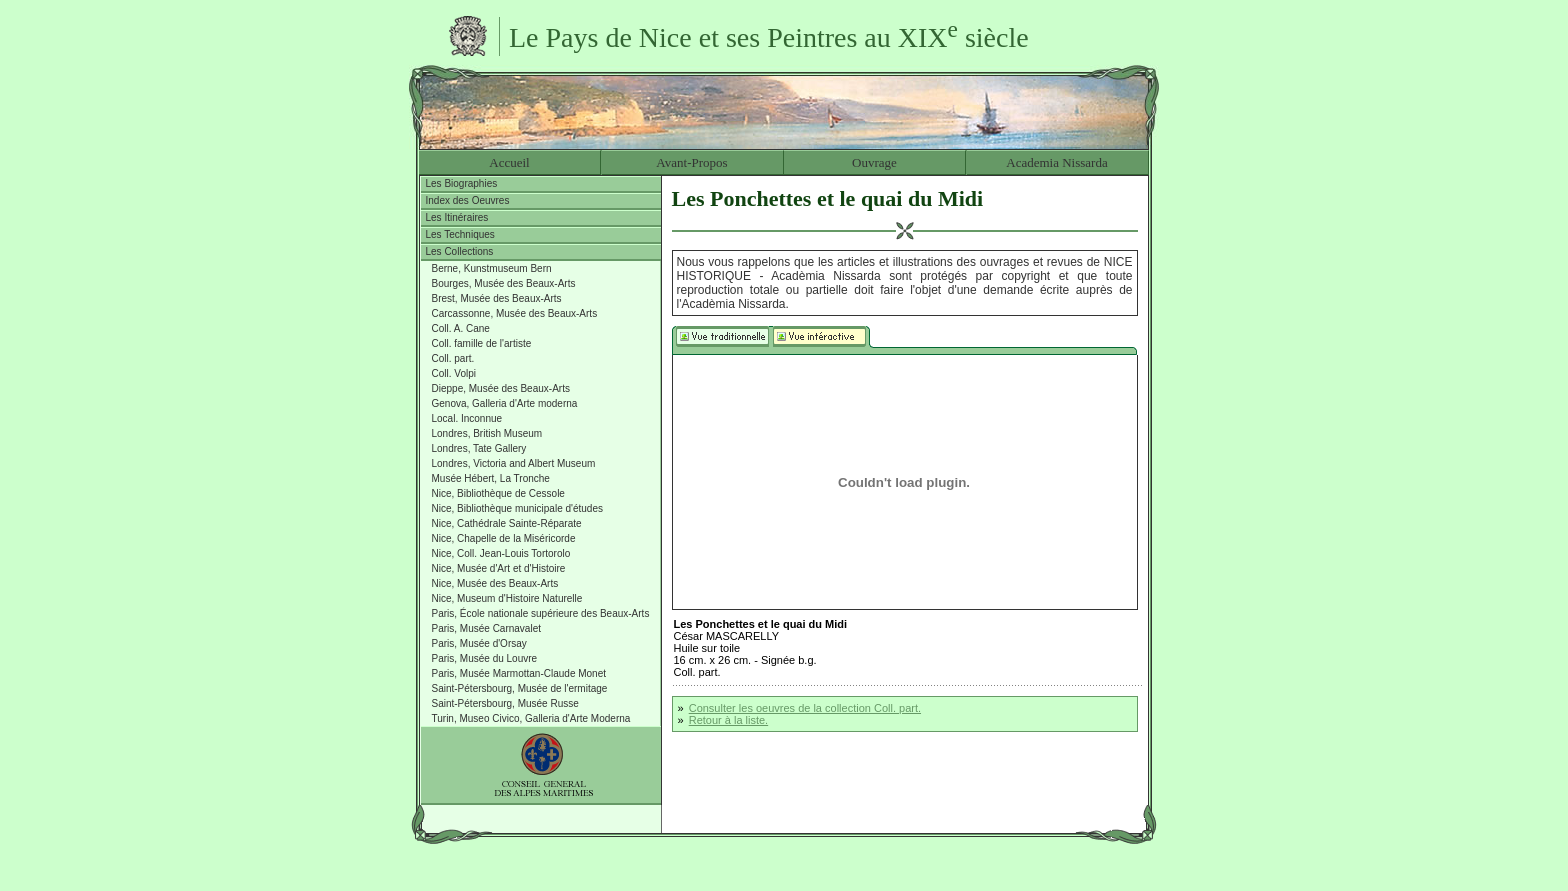 This screenshot has height=891, width=1568. I want to click on Brest, Musée des Beaux-Arts, so click(497, 298).